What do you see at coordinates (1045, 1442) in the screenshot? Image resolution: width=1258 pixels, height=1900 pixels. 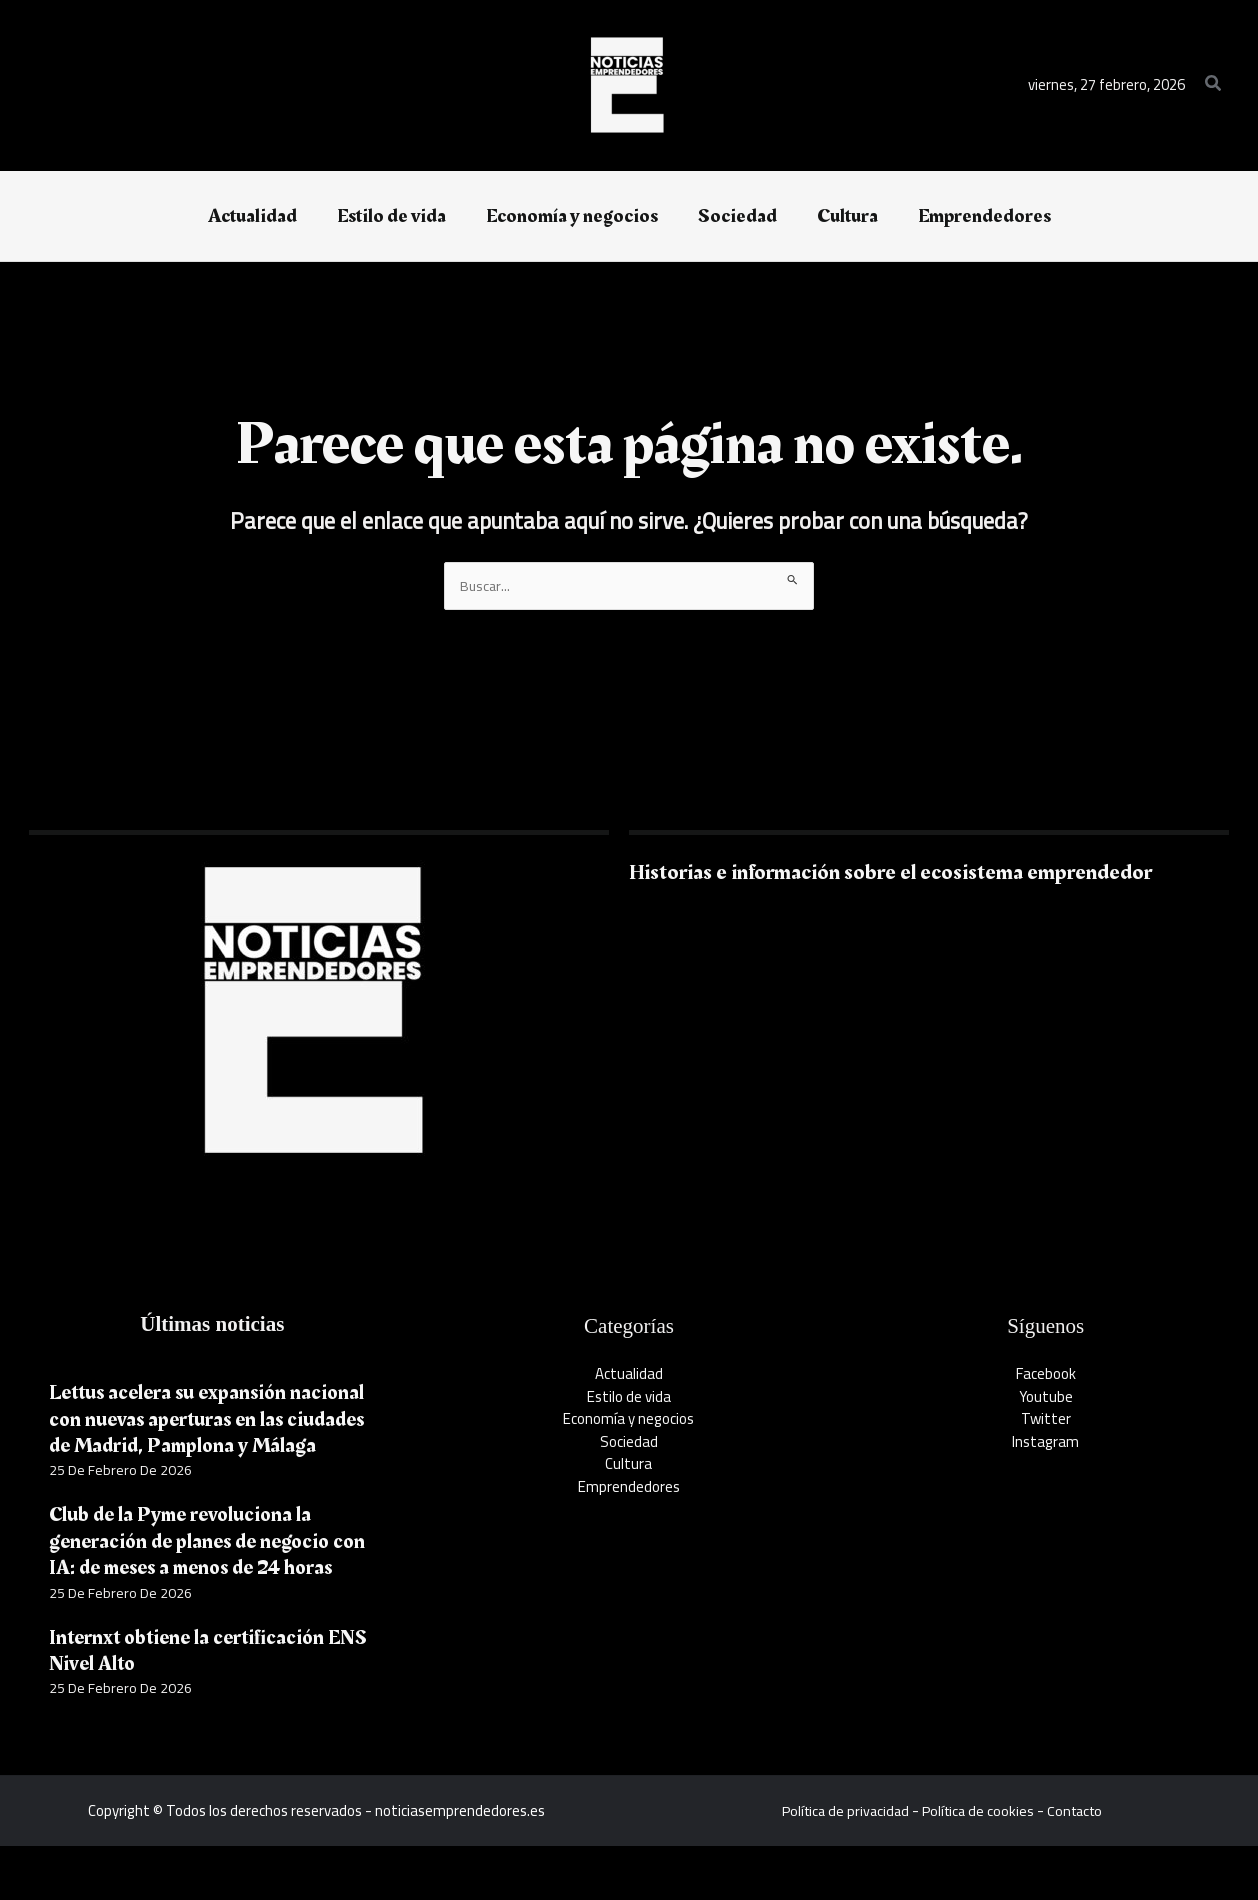 I see `Instagram` at bounding box center [1045, 1442].